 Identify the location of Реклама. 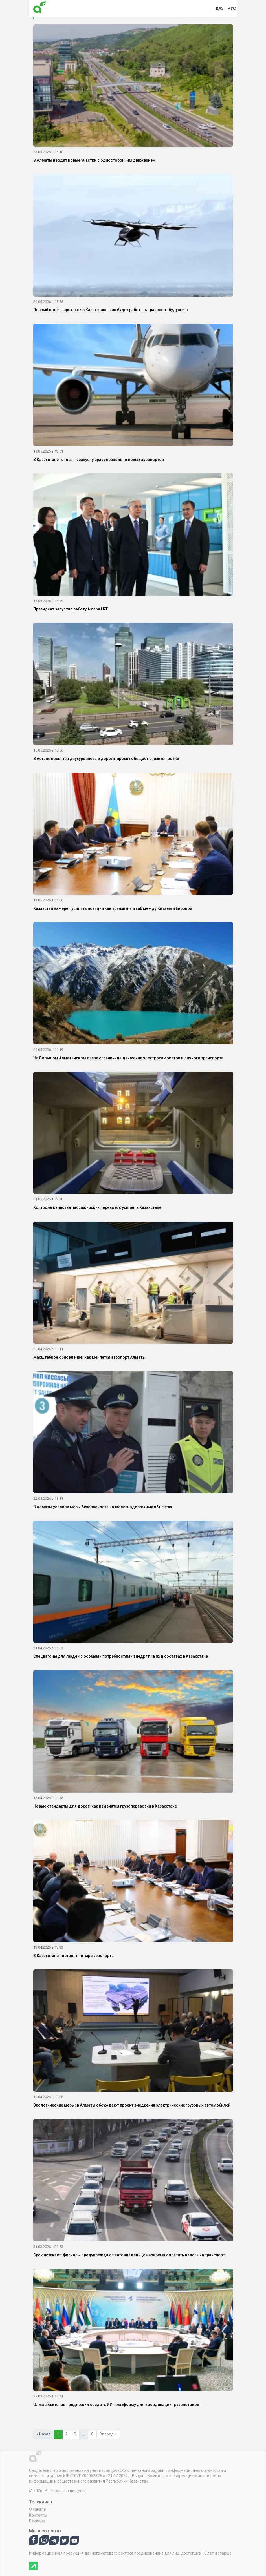
(37, 2521).